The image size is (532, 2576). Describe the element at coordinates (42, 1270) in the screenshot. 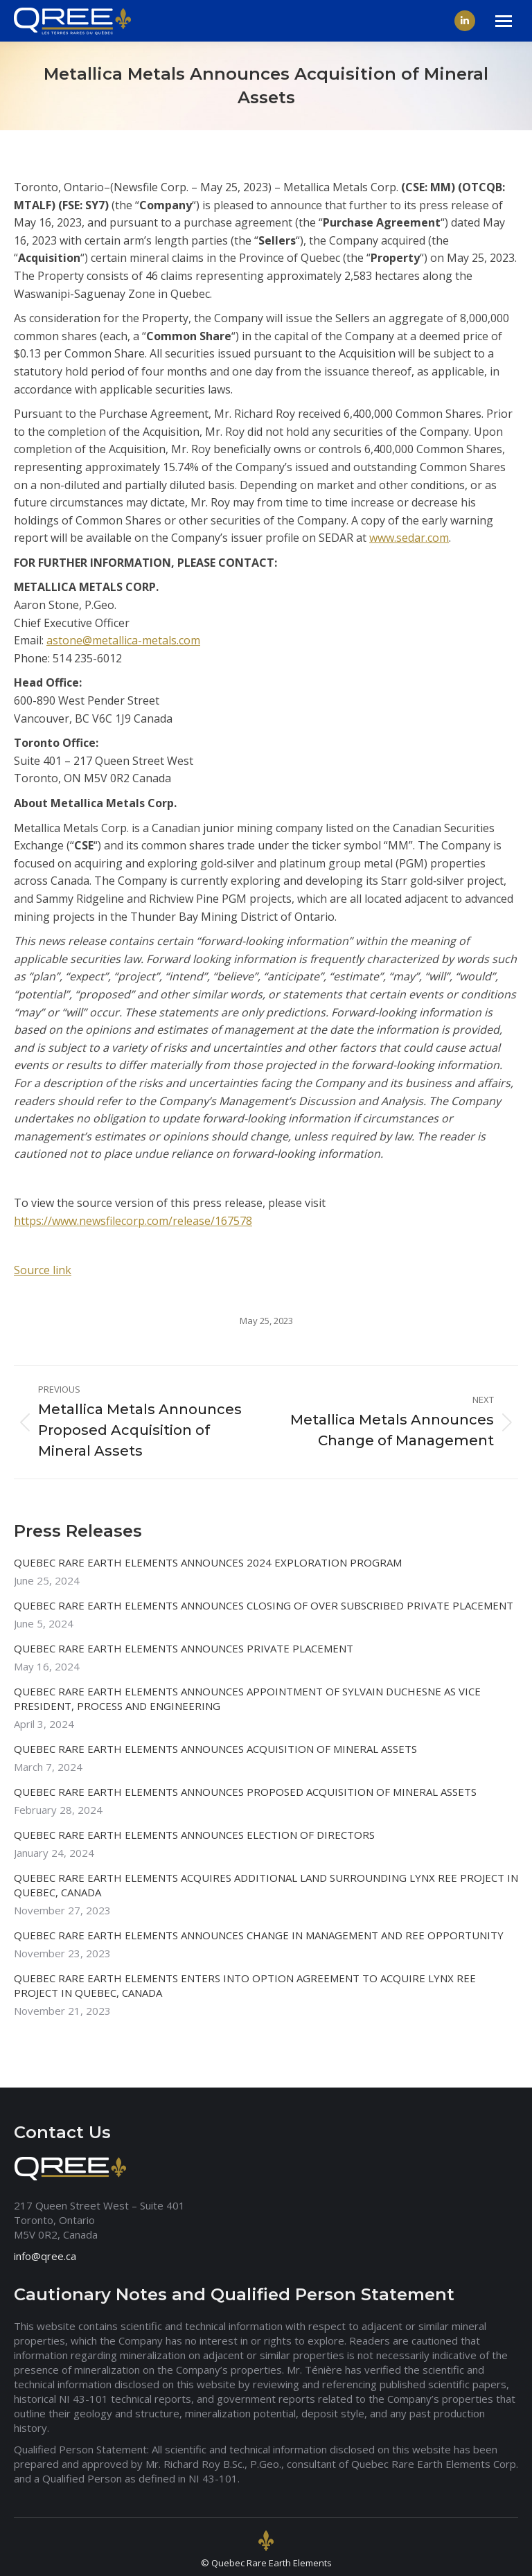

I see `Source link` at that location.